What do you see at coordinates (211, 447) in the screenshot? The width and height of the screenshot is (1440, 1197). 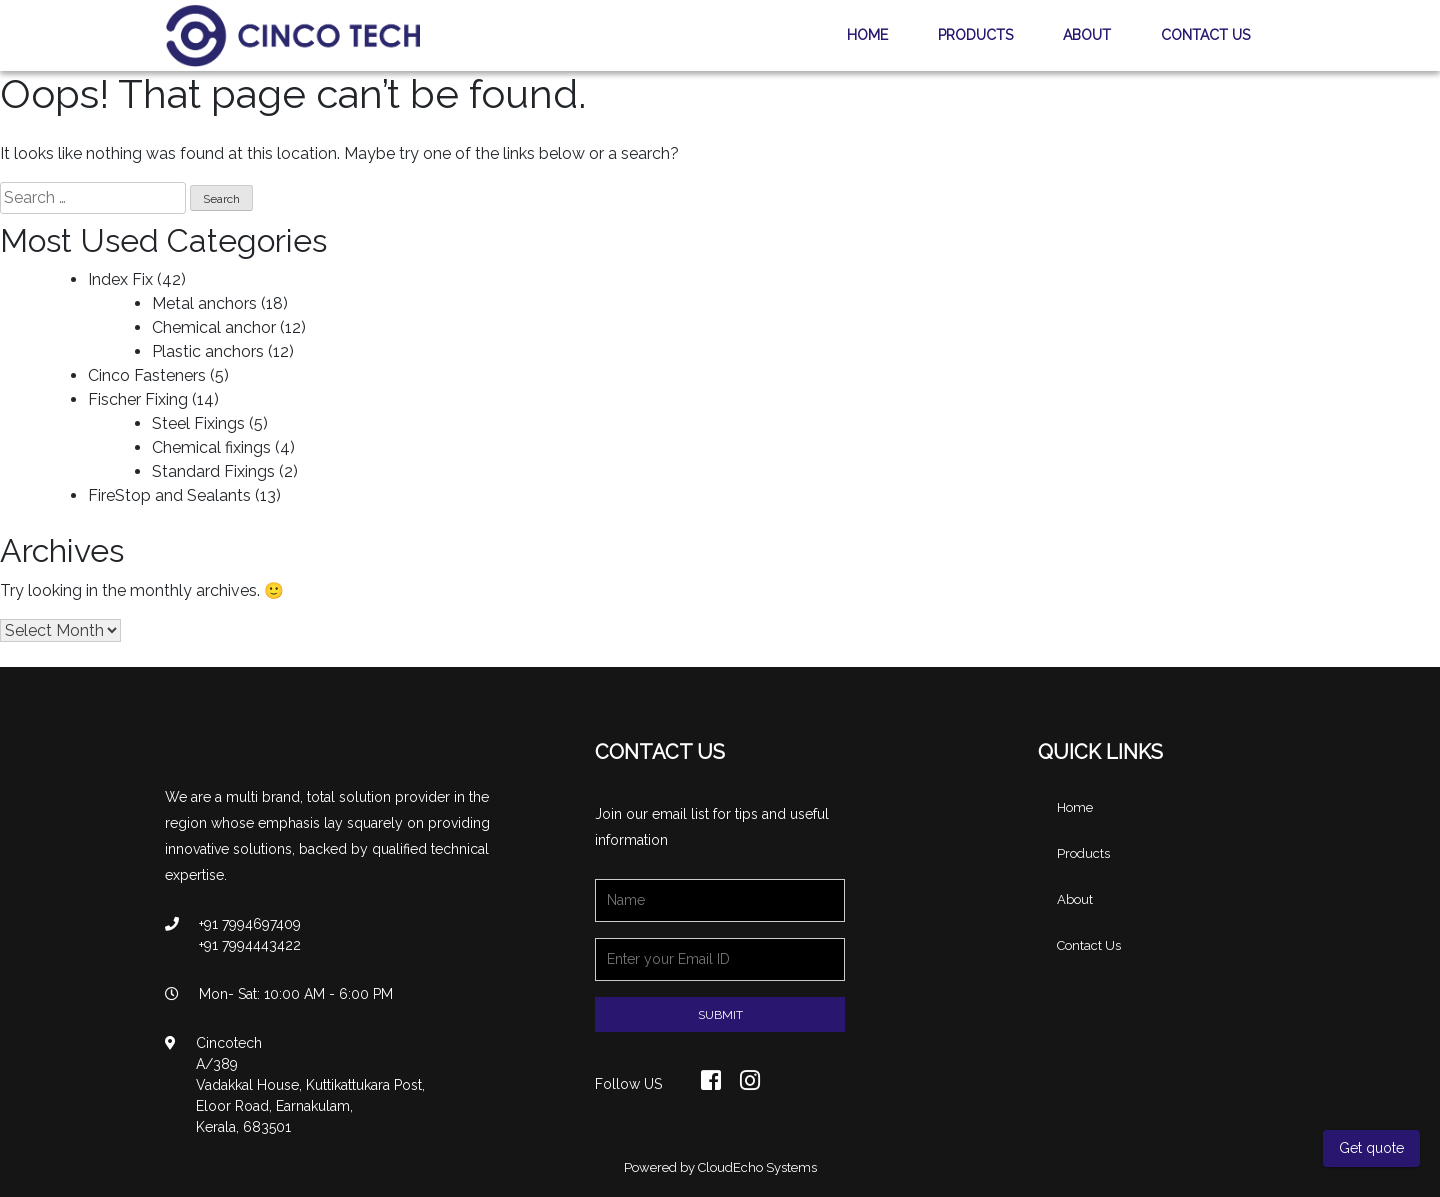 I see `Chemical fixings` at bounding box center [211, 447].